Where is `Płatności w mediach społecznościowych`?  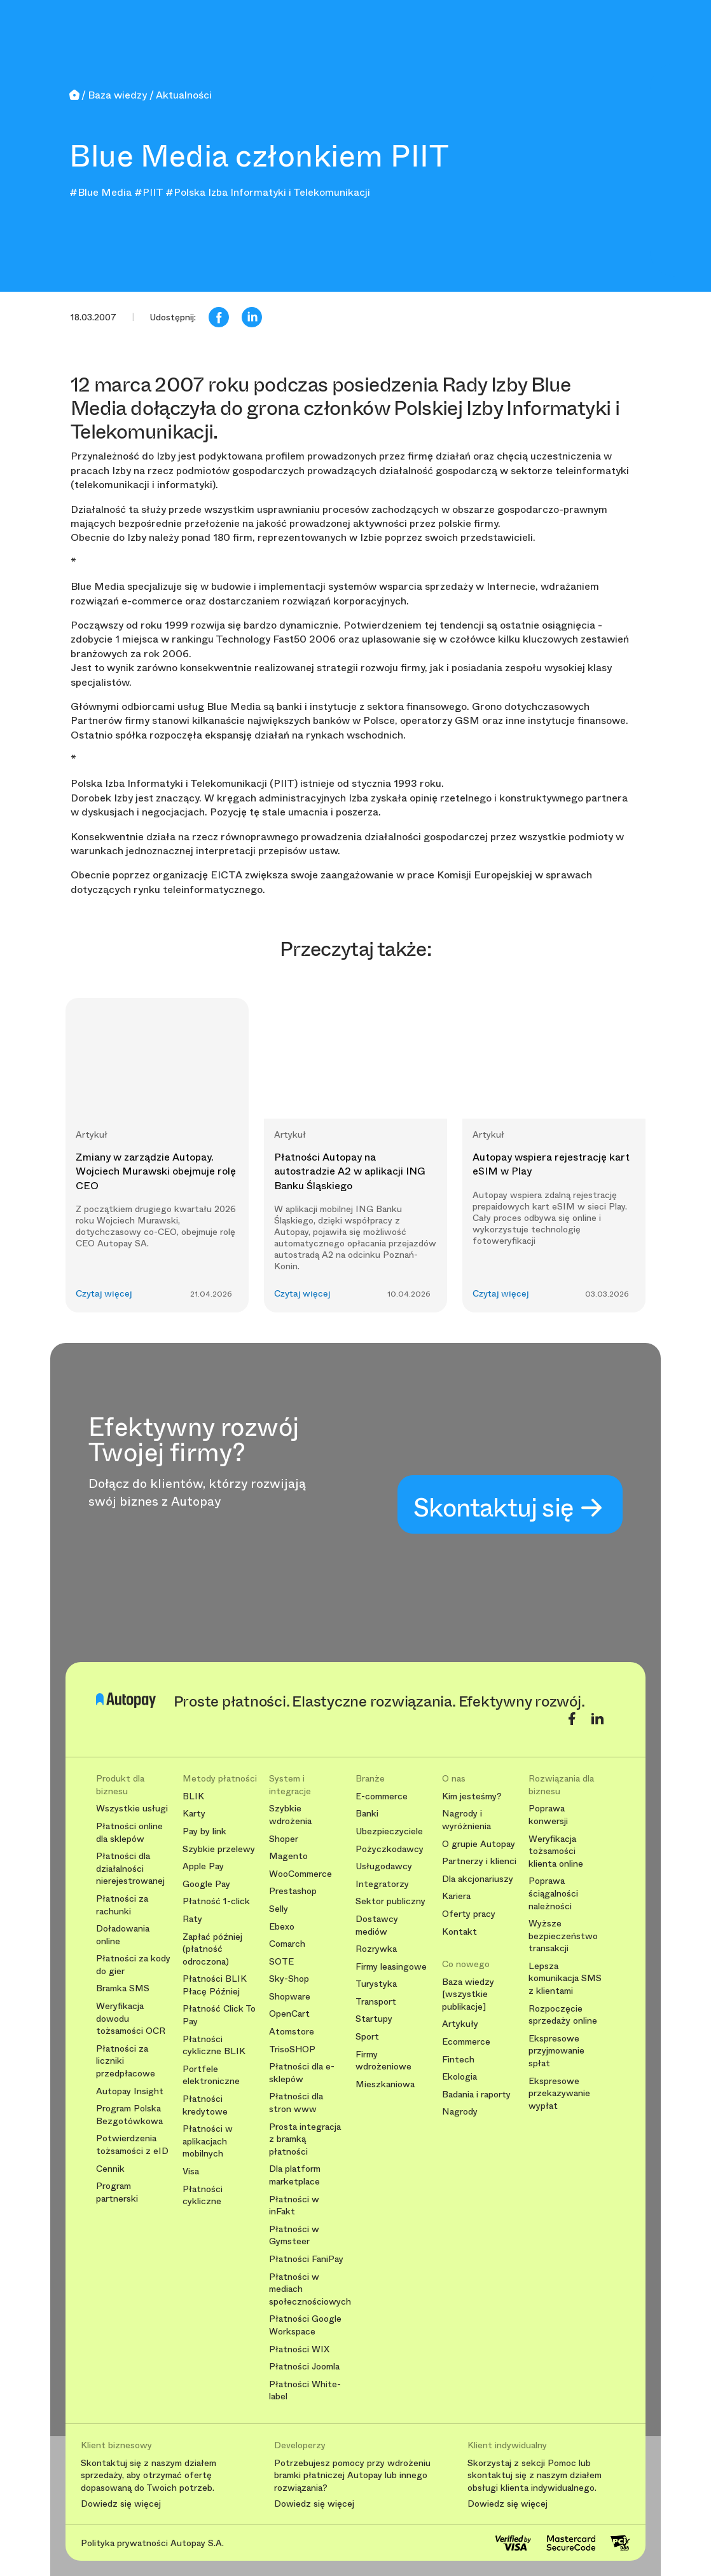
Płatności w mediach społecznościowych is located at coordinates (307, 2289).